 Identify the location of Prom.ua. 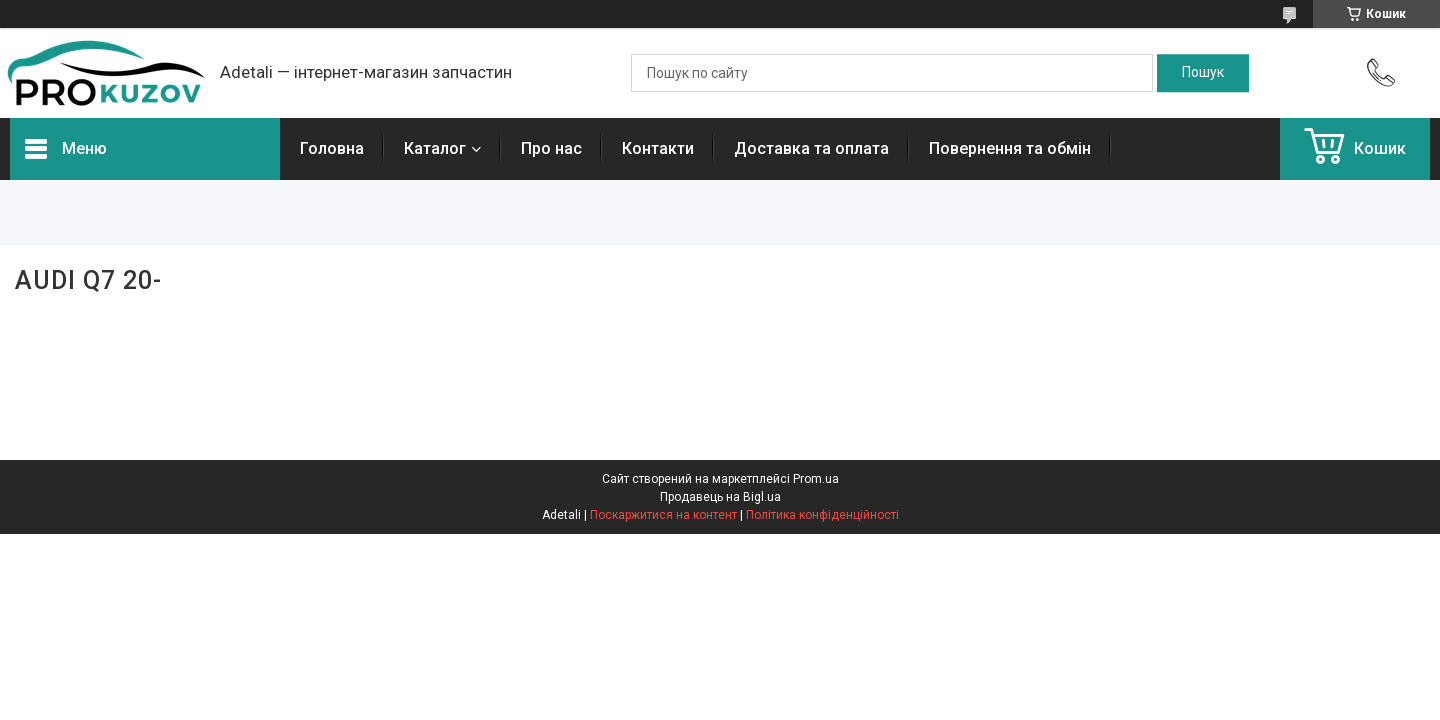
(816, 479).